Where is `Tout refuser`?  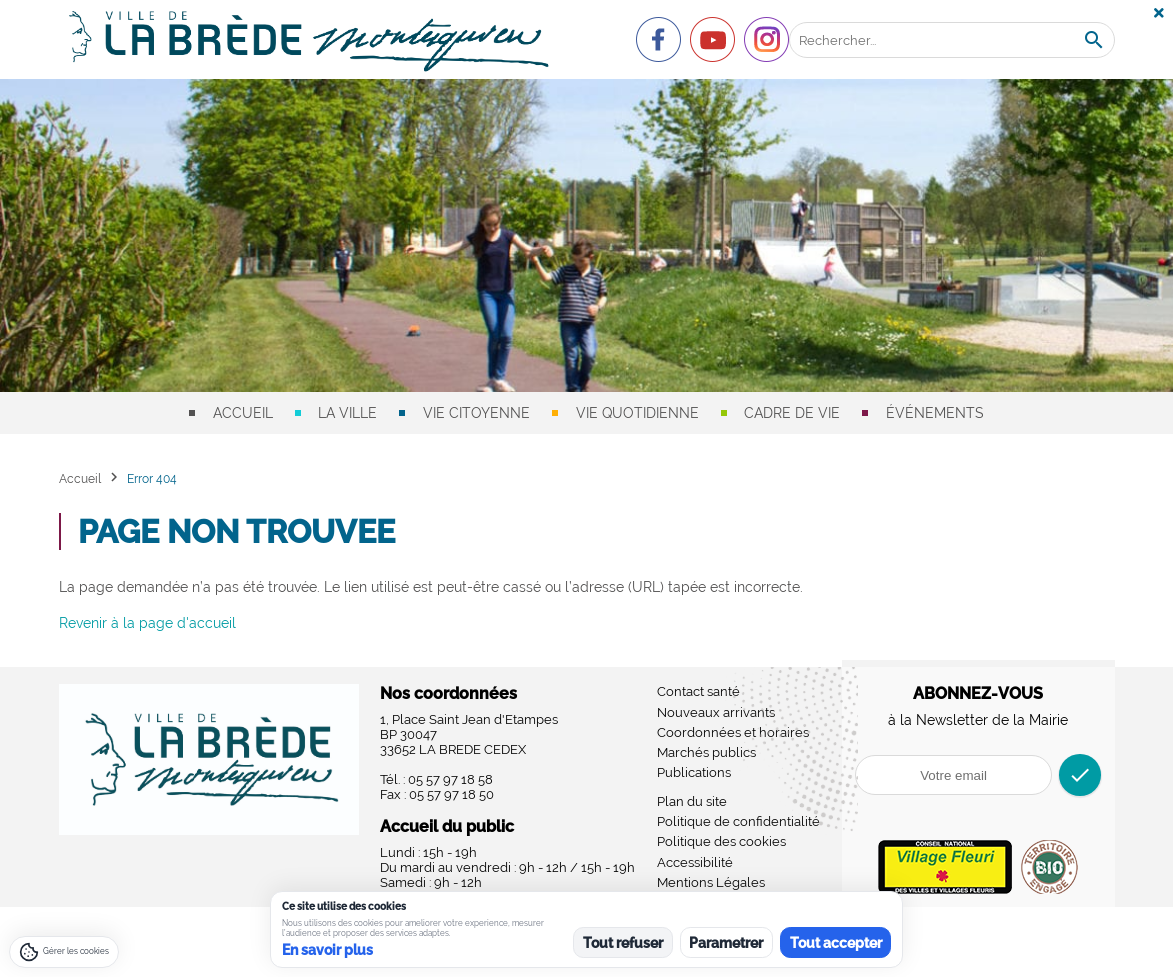
Tout refuser is located at coordinates (623, 943).